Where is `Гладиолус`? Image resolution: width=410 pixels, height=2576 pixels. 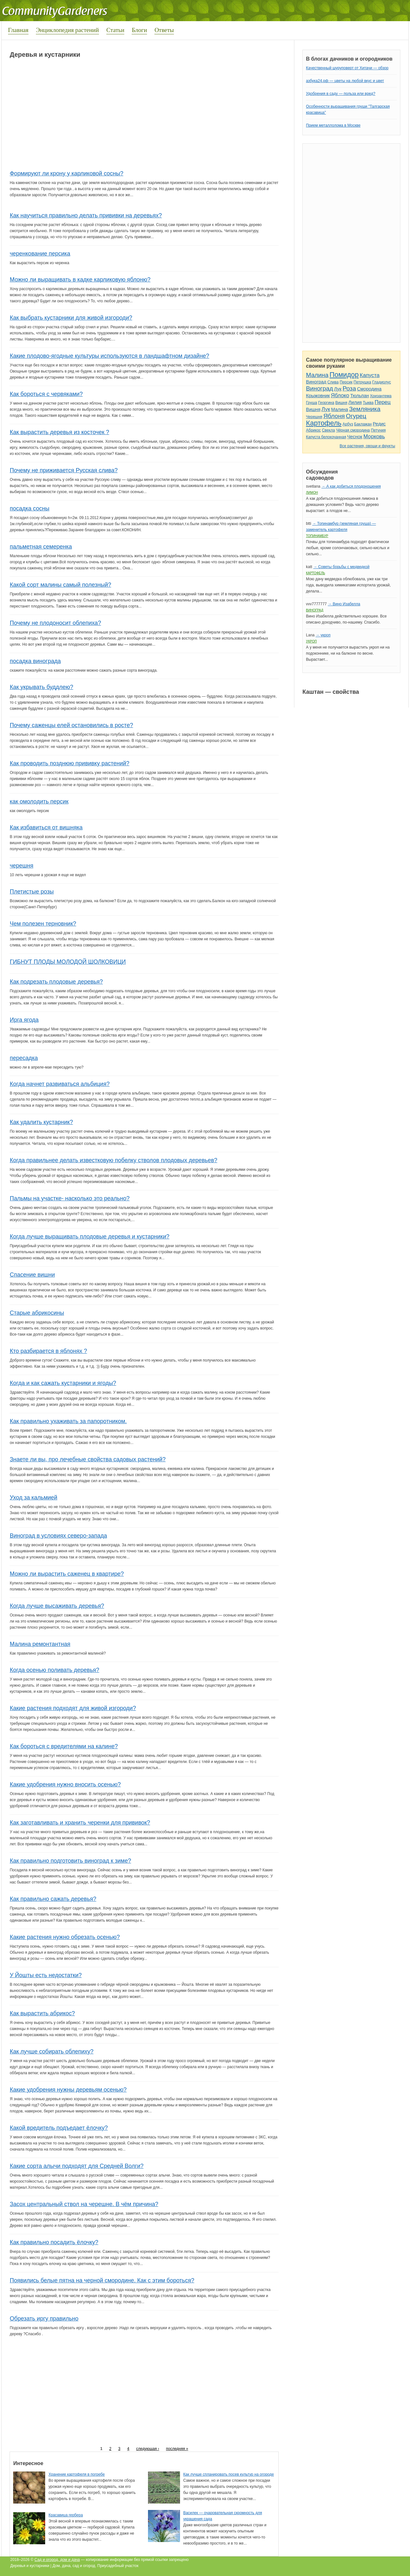 Гладиолус is located at coordinates (381, 382).